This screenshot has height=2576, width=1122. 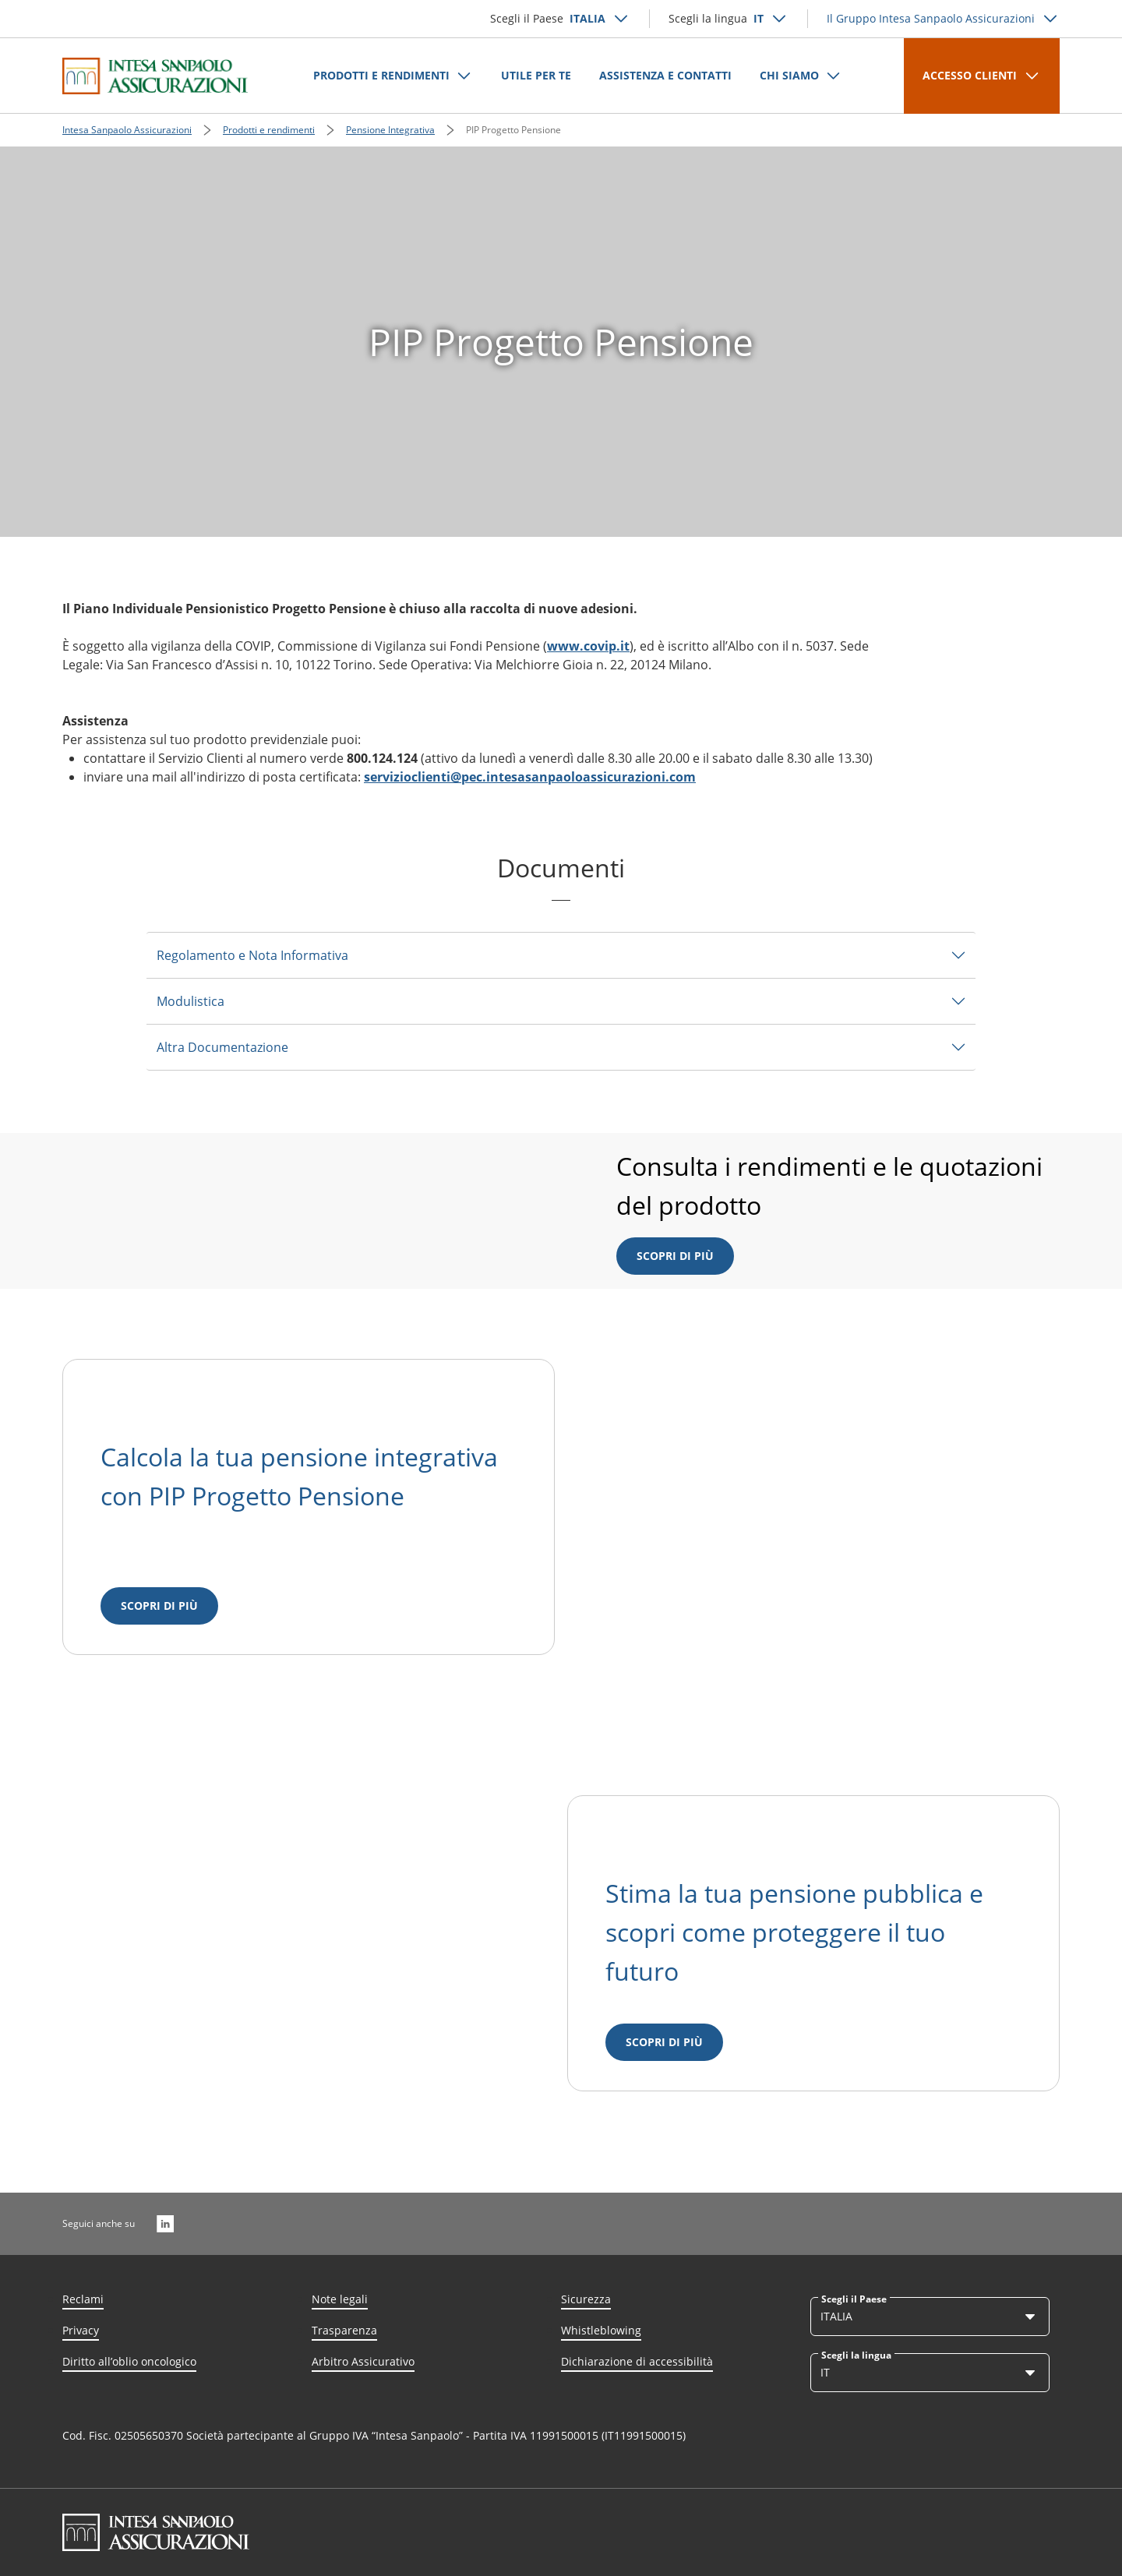 What do you see at coordinates (530, 776) in the screenshot?
I see `servizioclienti@pec.intesasanpaoloassicurazioni.com` at bounding box center [530, 776].